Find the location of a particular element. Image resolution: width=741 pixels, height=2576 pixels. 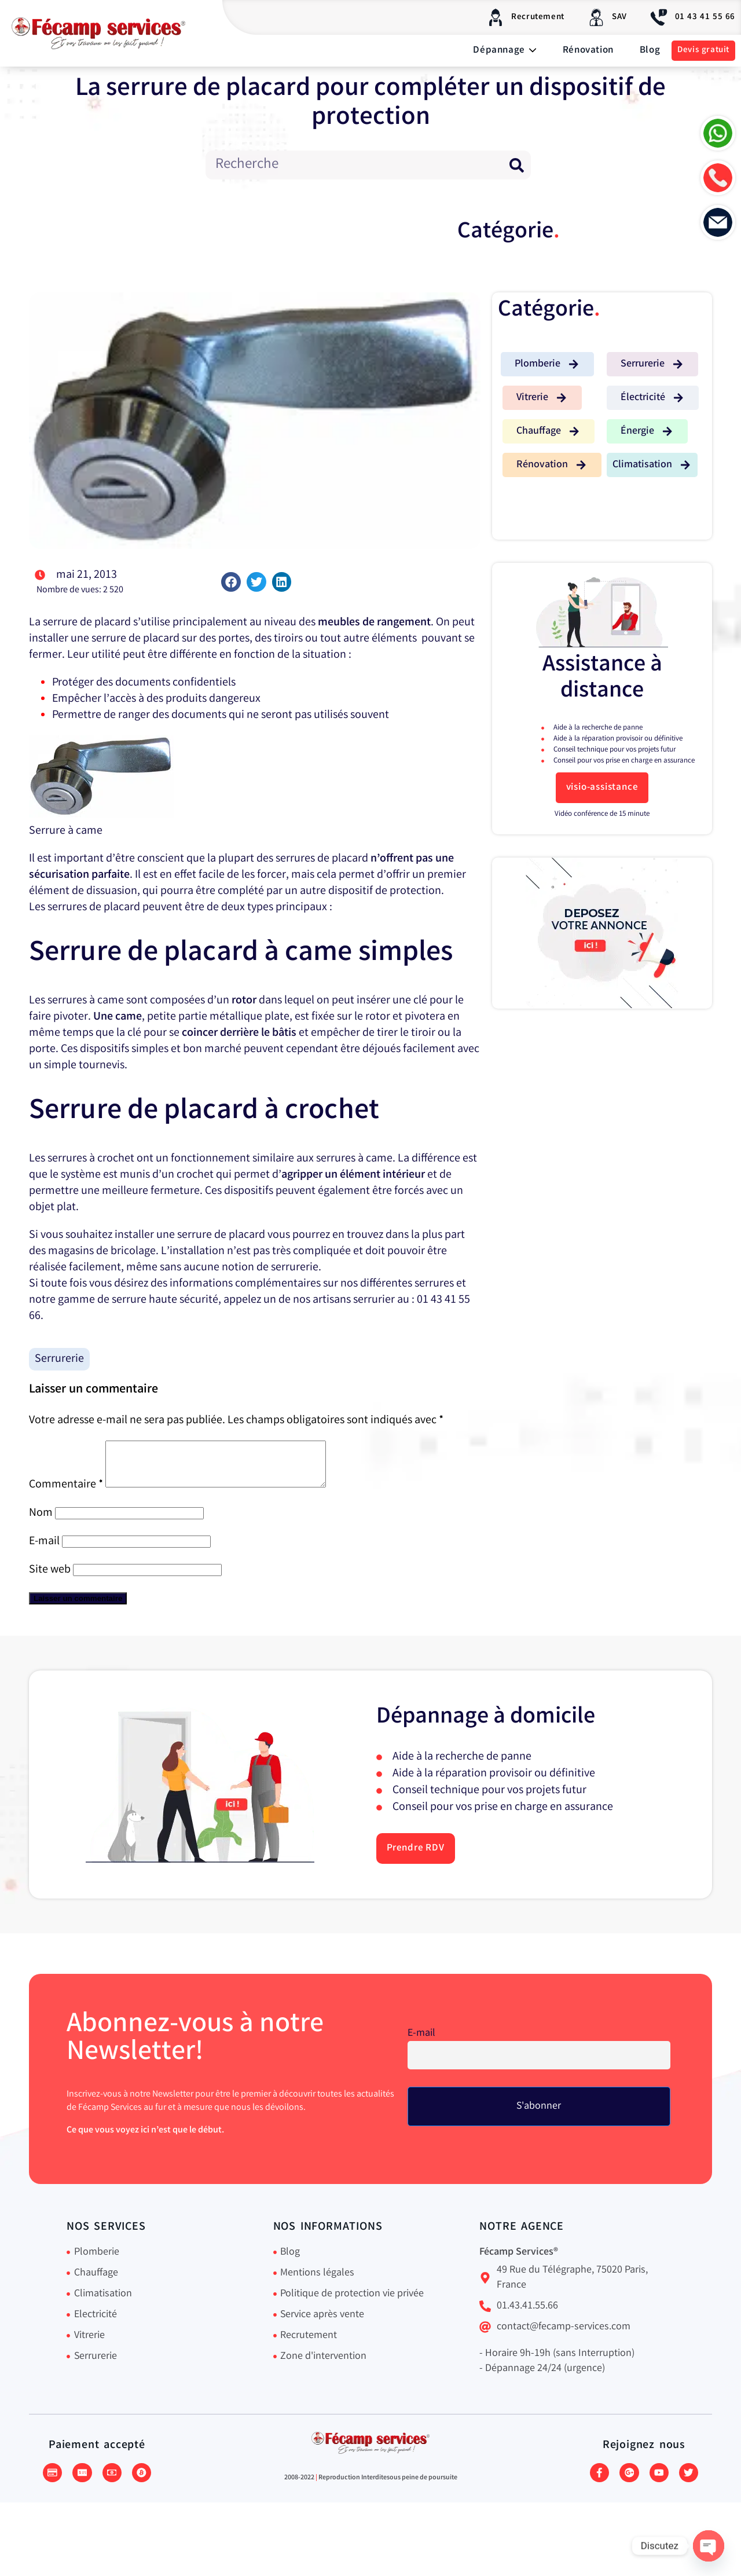

la clé is located at coordinates (128, 1033).